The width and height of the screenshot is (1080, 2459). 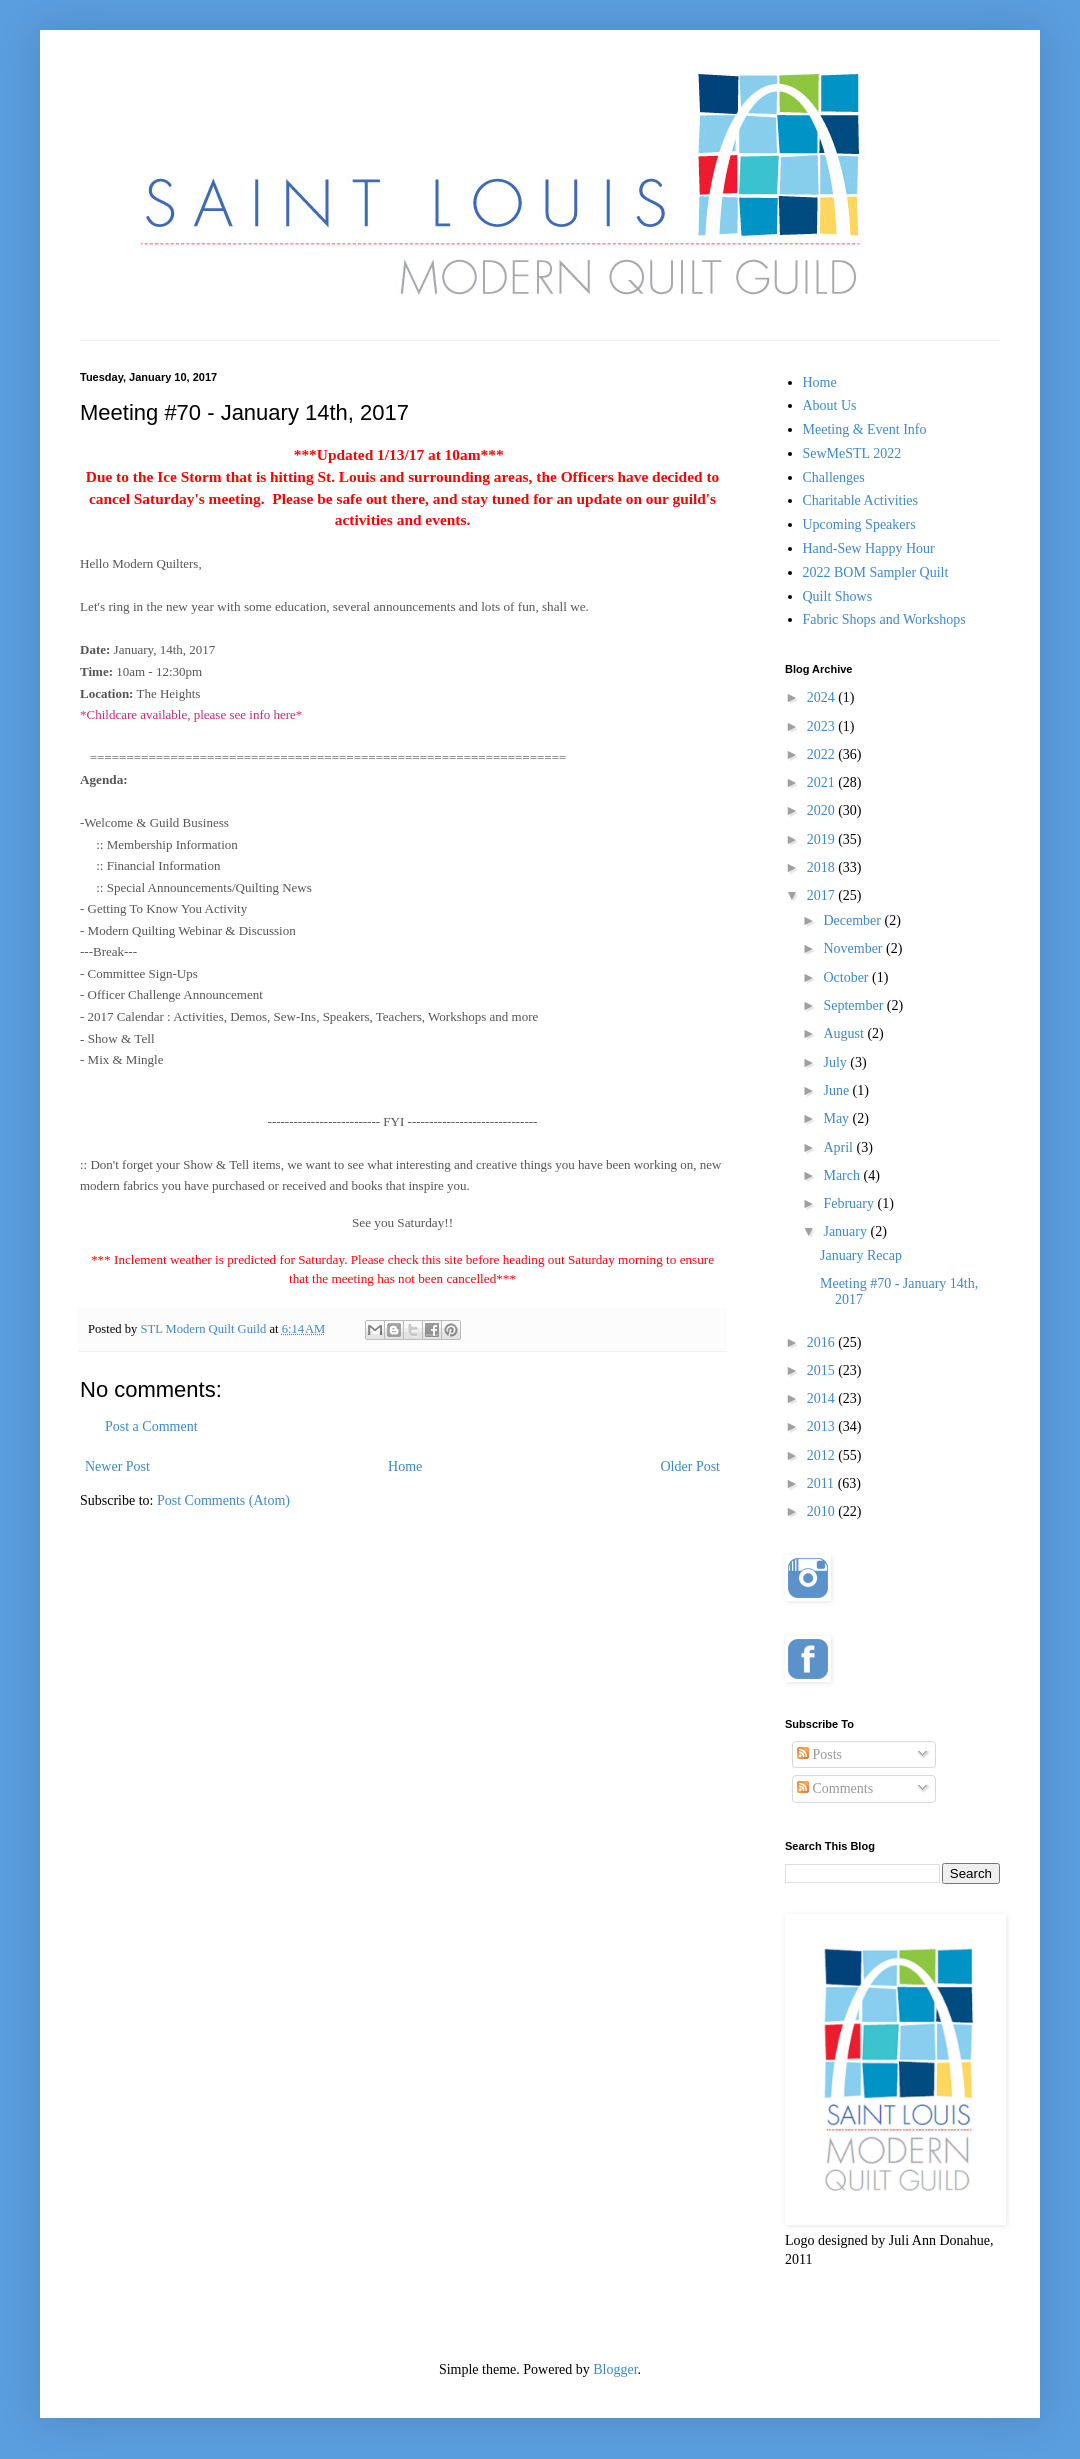 What do you see at coordinates (819, 1754) in the screenshot?
I see `Posts` at bounding box center [819, 1754].